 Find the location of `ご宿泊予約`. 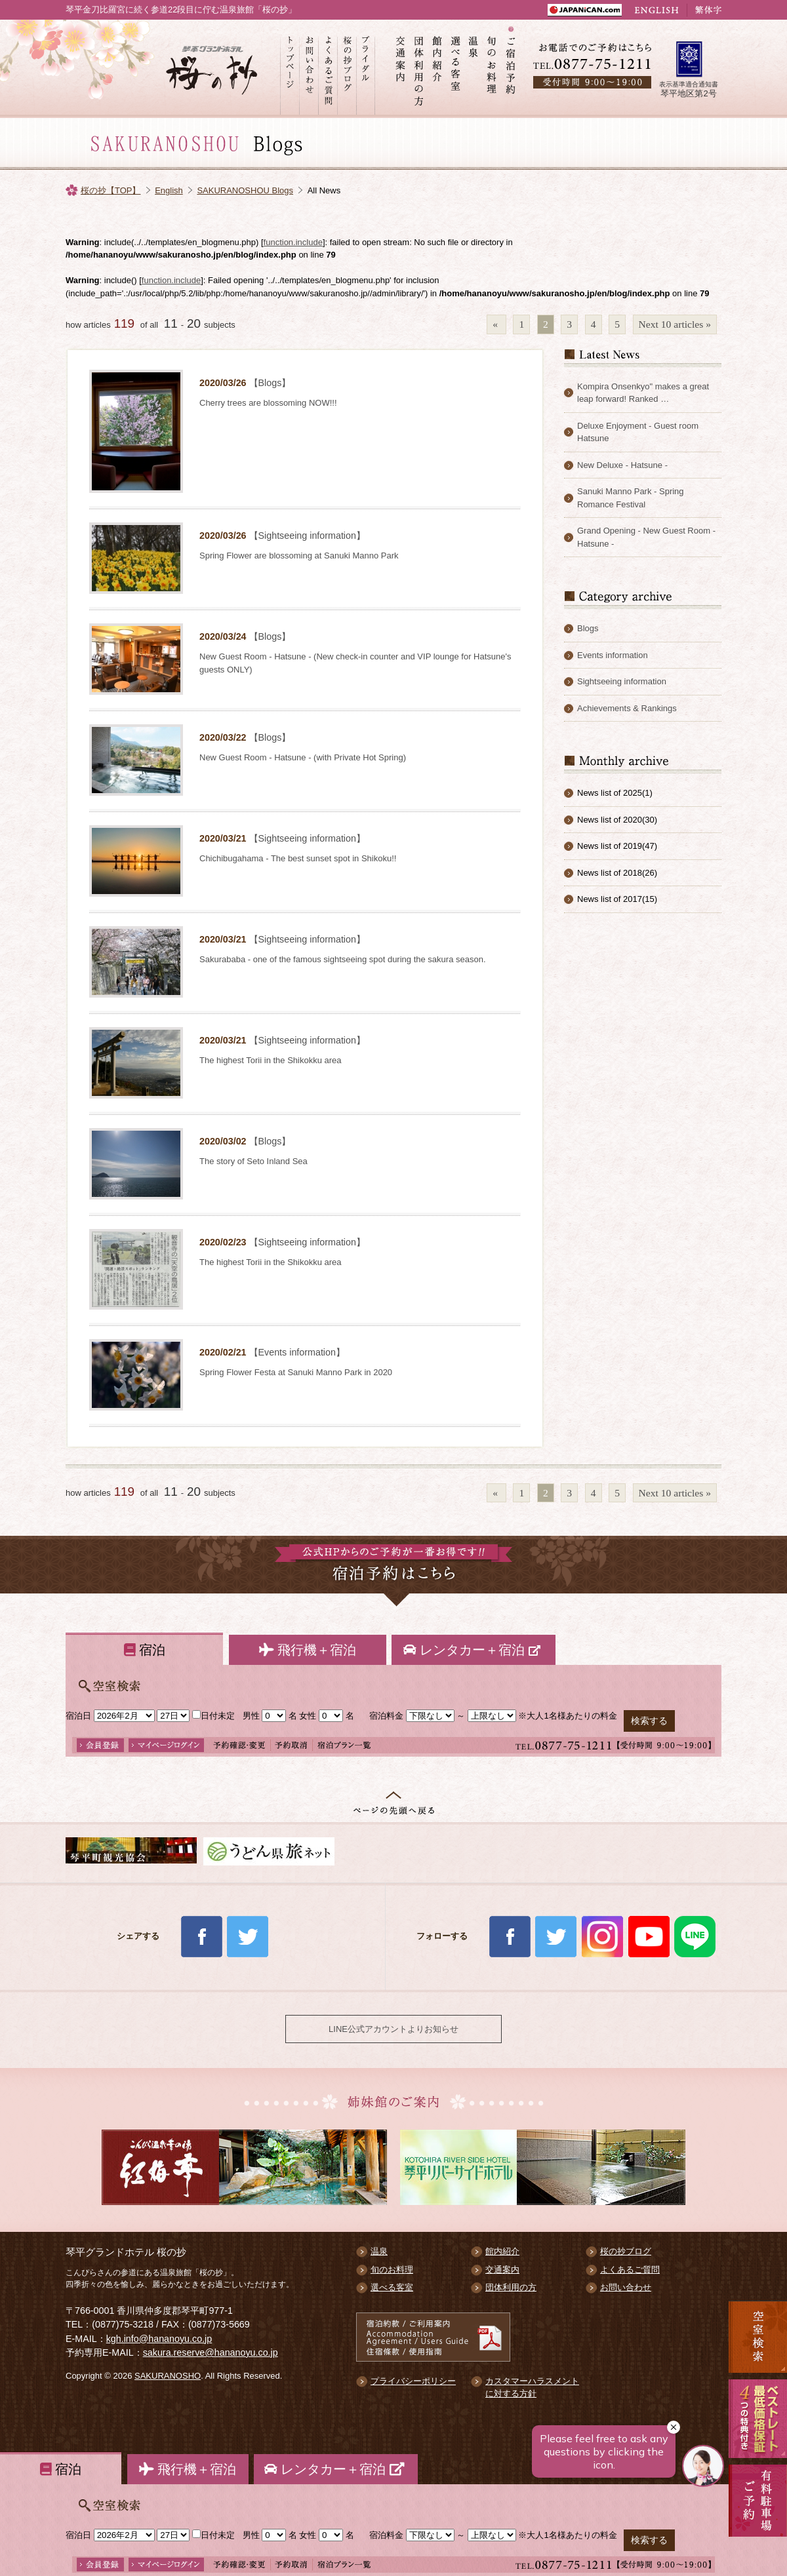

ご宿泊予約 is located at coordinates (511, 69).